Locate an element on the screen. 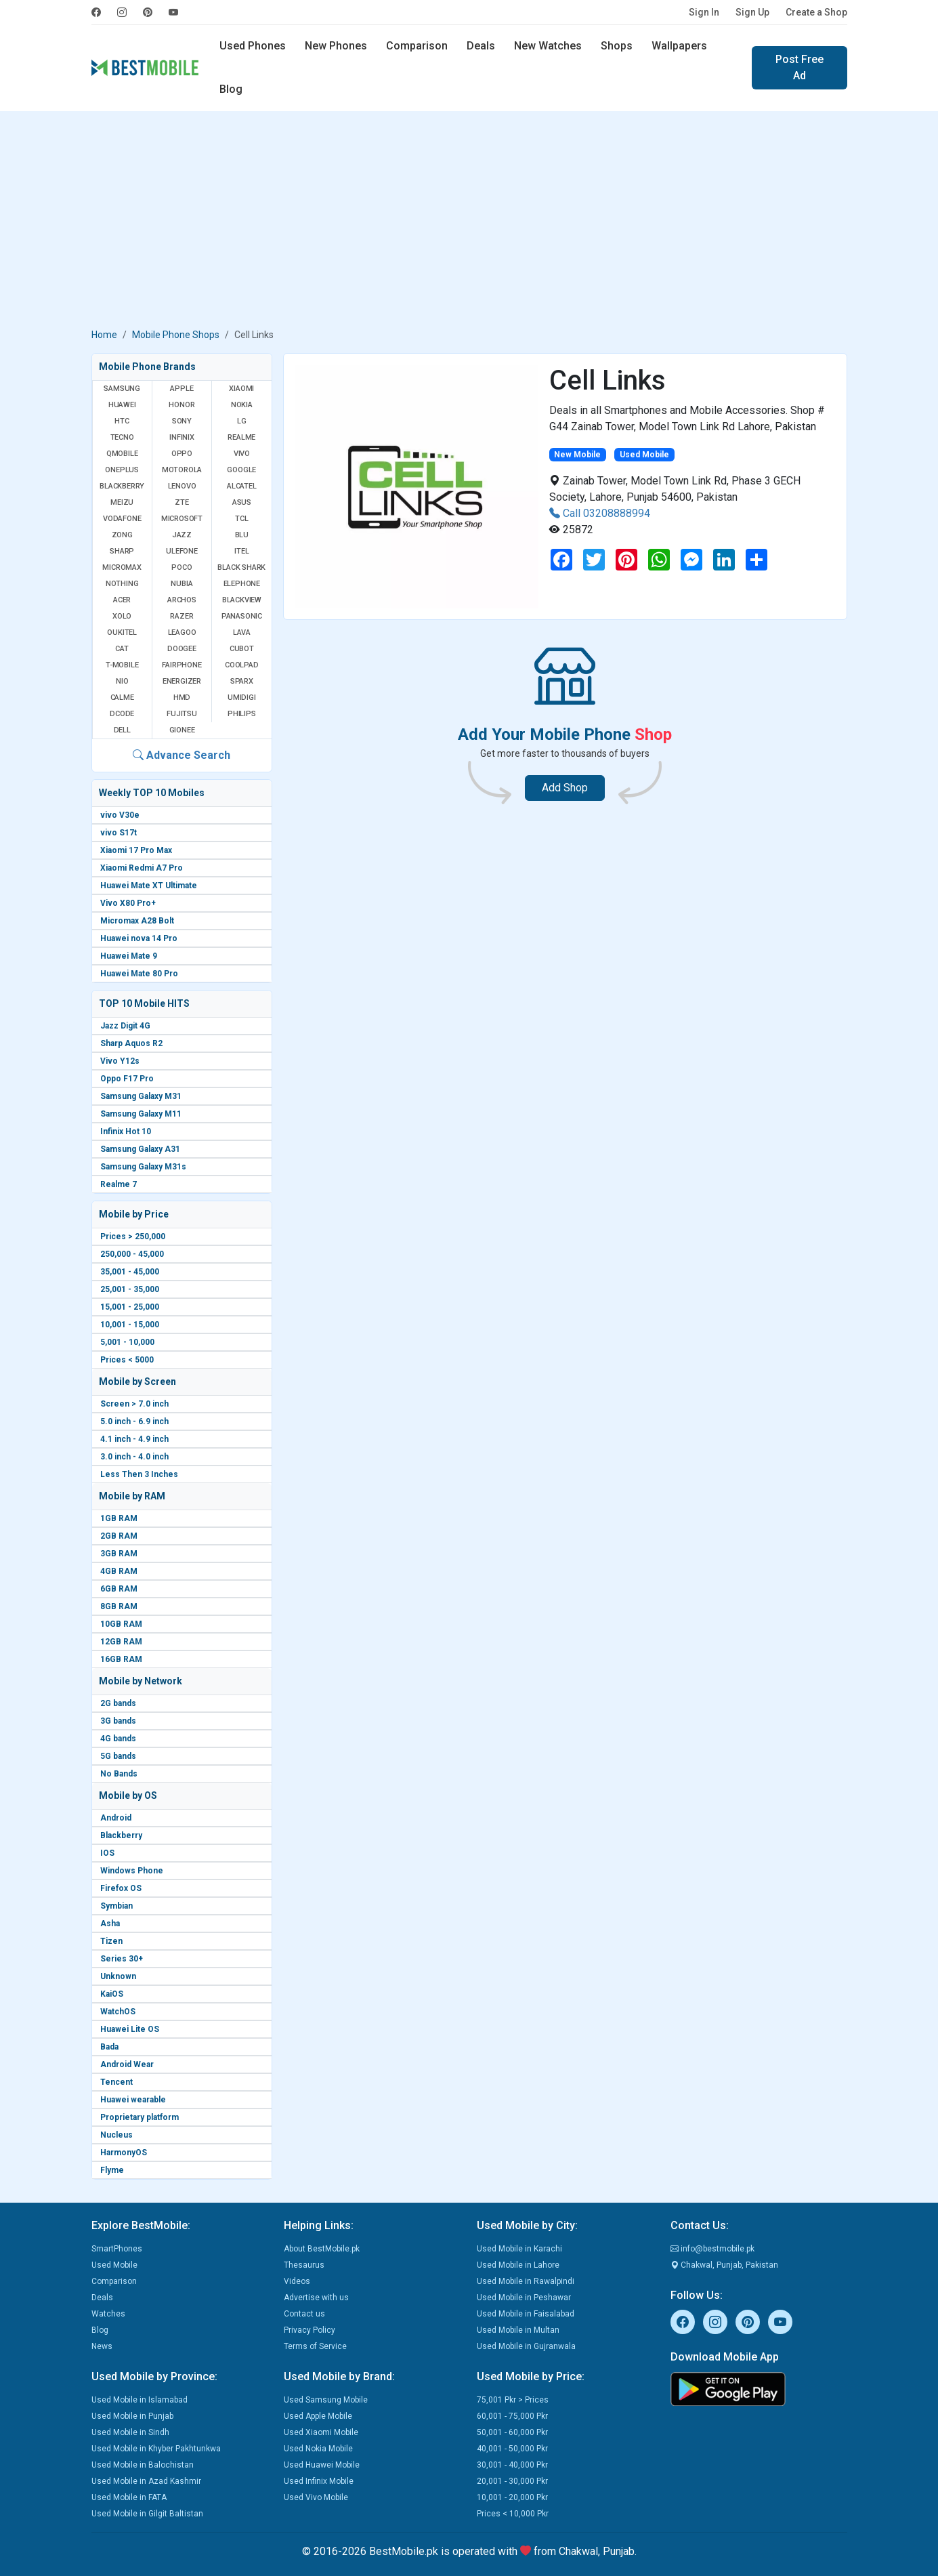 The width and height of the screenshot is (938, 2576). Sony is located at coordinates (182, 421).